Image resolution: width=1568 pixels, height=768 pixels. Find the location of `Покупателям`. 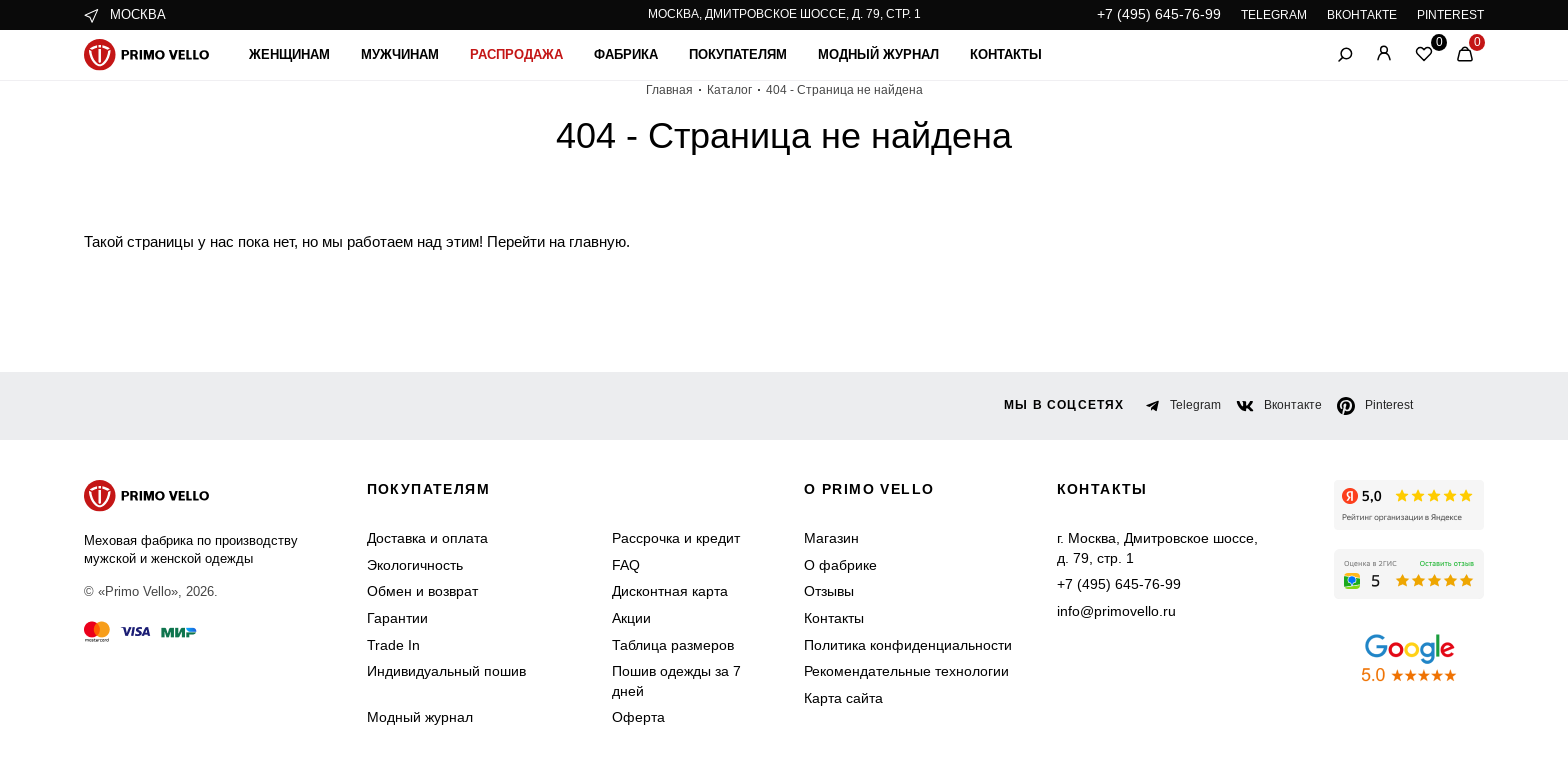

Покупателям is located at coordinates (738, 54).